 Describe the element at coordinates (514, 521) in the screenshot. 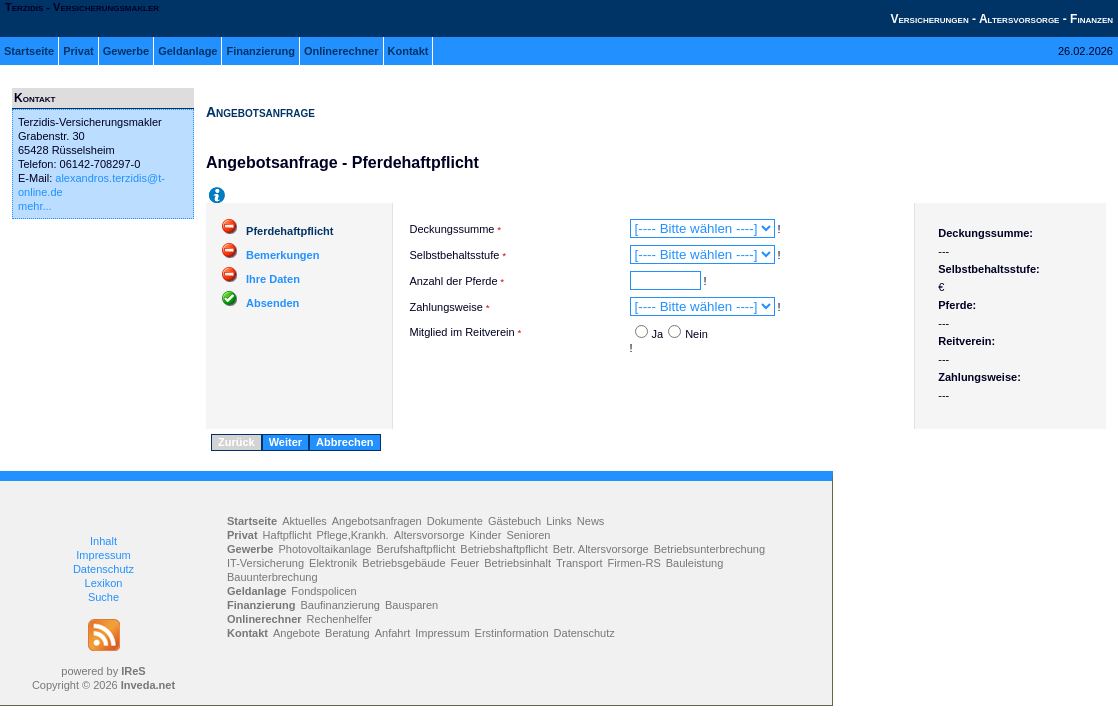

I see `Gästebuch` at that location.